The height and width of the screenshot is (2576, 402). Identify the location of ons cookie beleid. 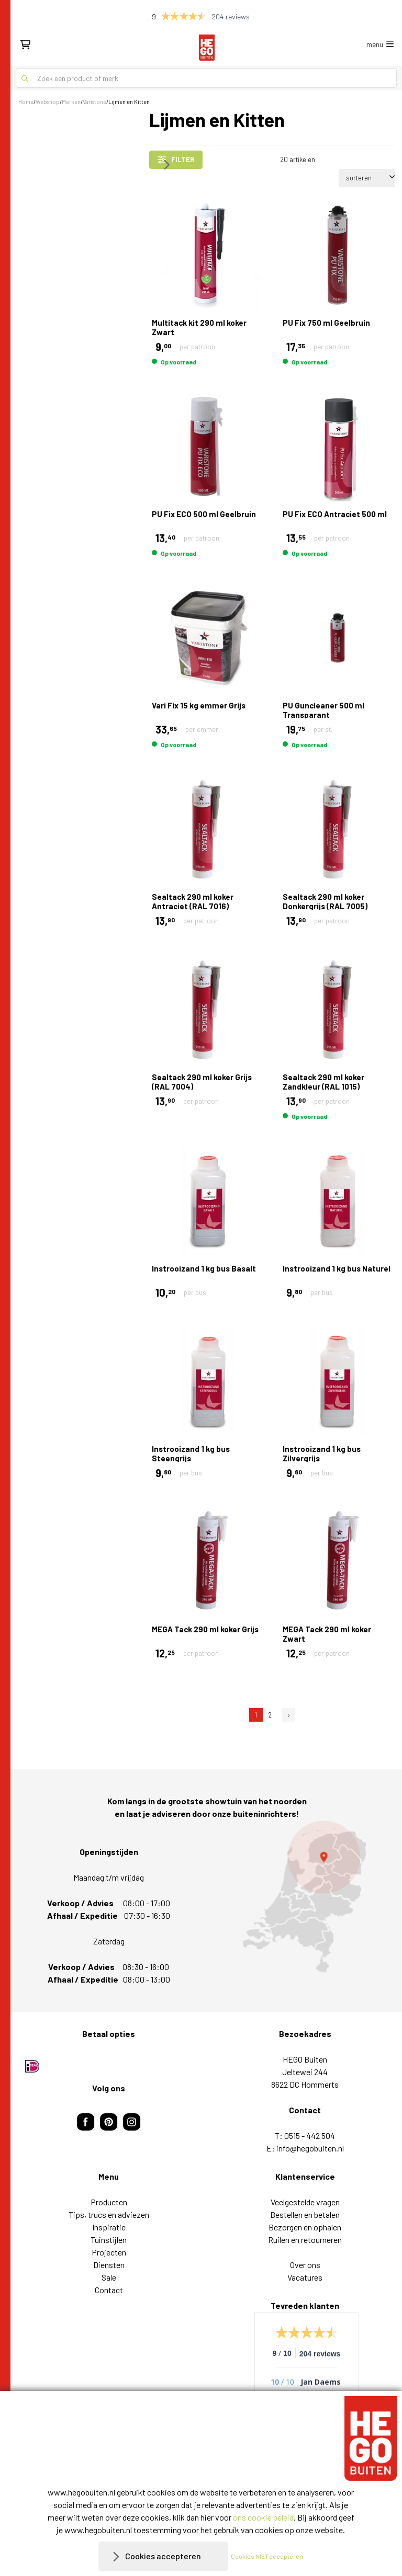
(263, 2517).